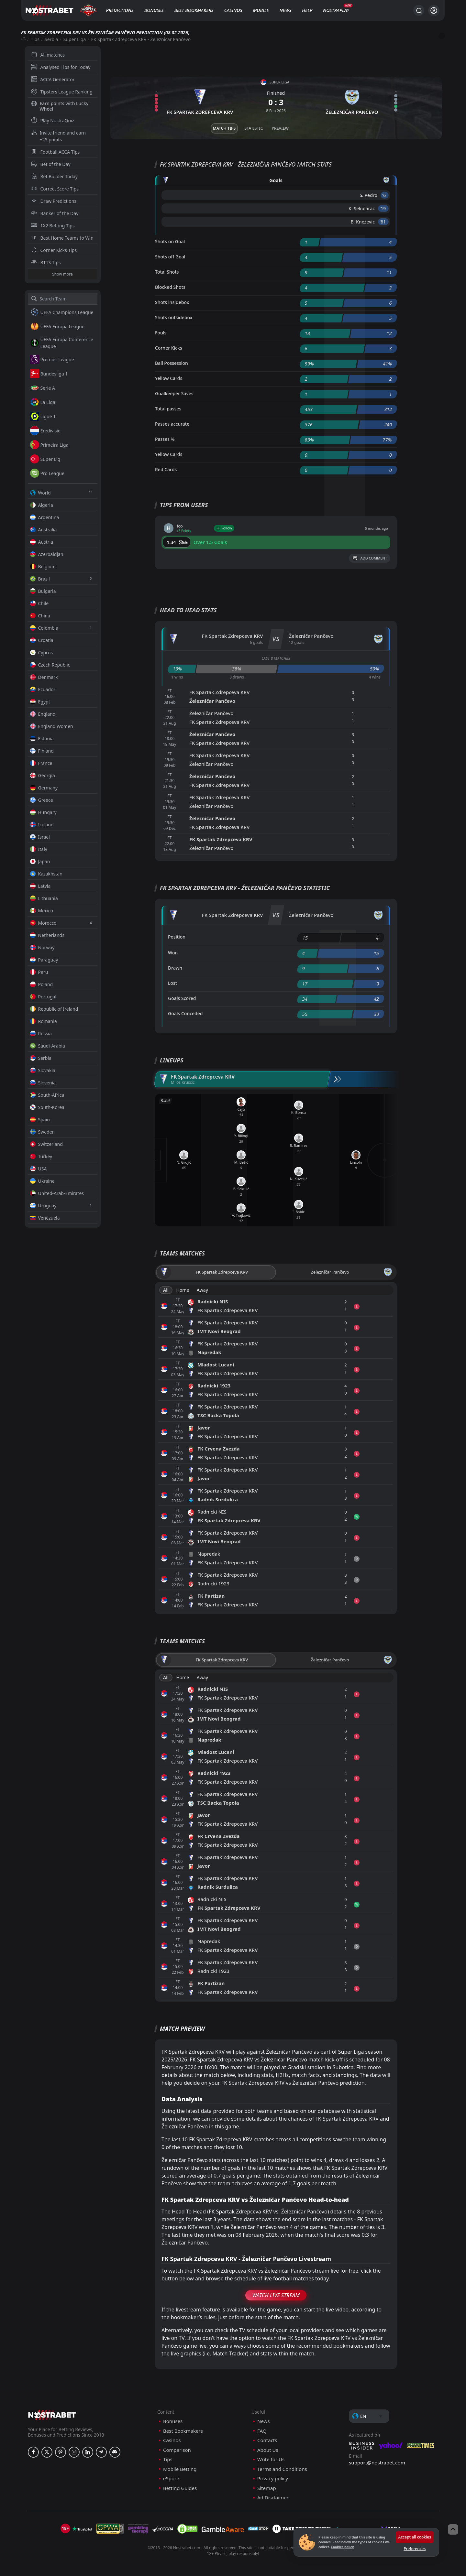  I want to click on Watch Live Stream, so click(276, 2295).